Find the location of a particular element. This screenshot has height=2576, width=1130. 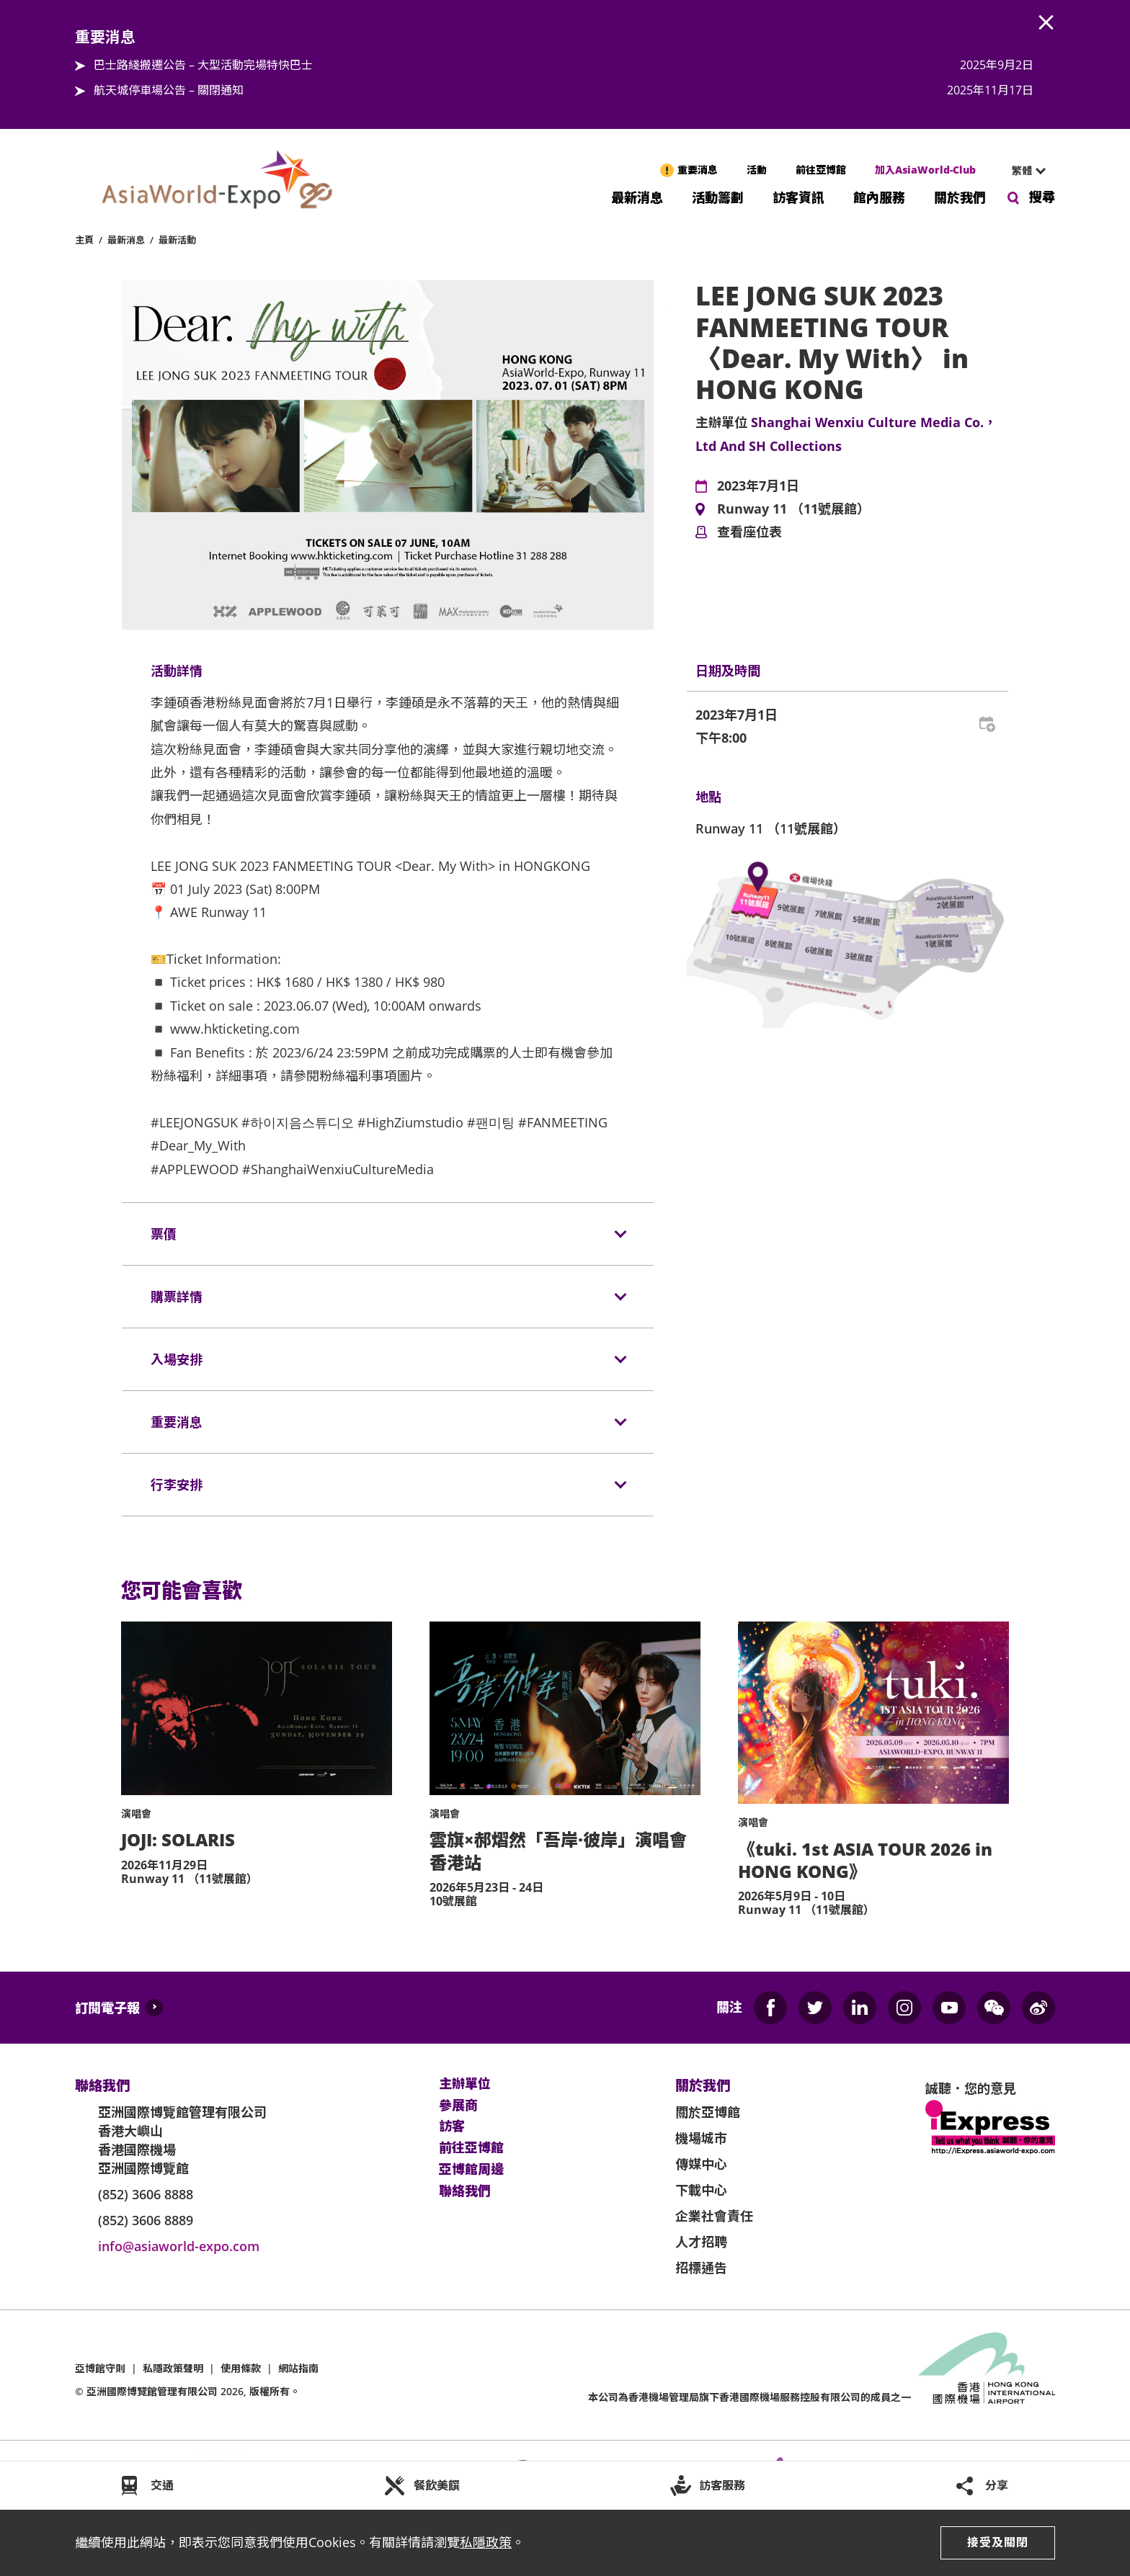

訂閱電子報 is located at coordinates (107, 2007).